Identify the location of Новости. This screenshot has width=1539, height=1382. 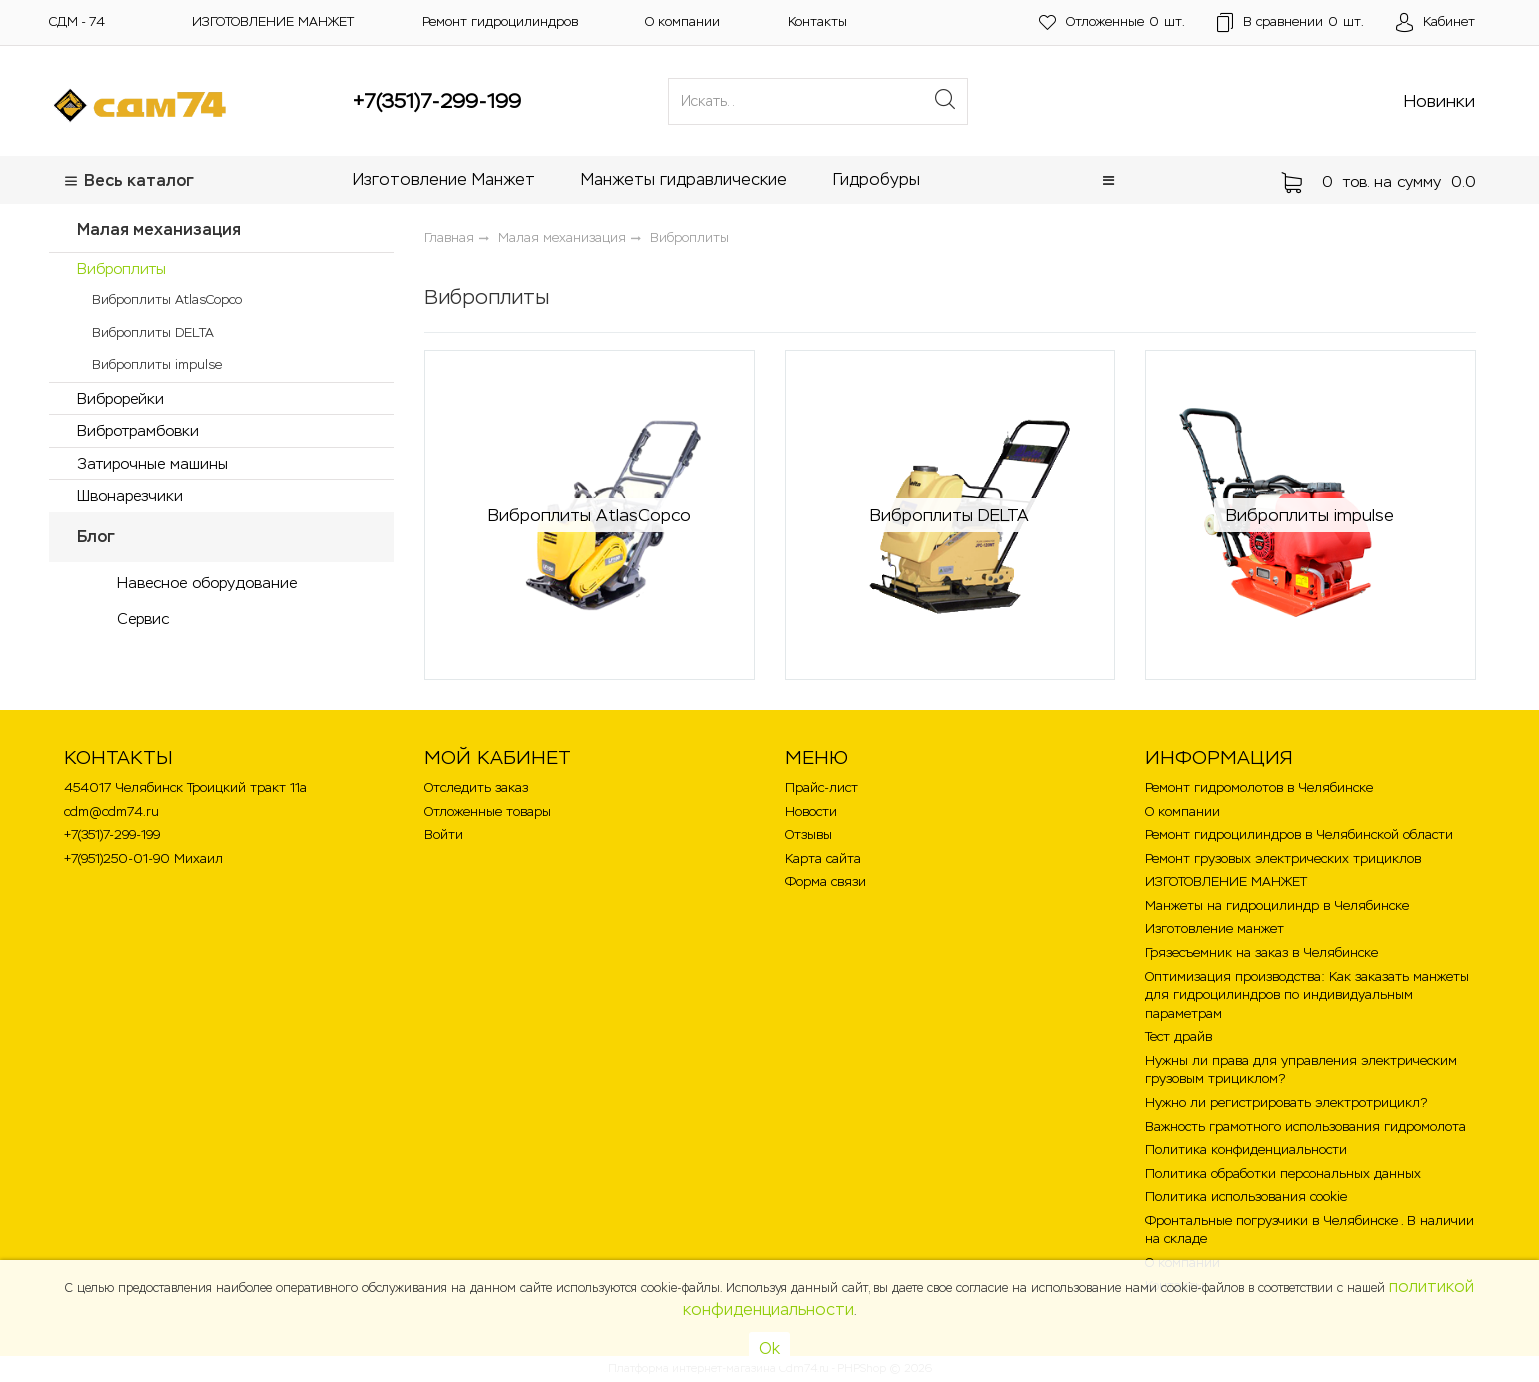
(811, 811).